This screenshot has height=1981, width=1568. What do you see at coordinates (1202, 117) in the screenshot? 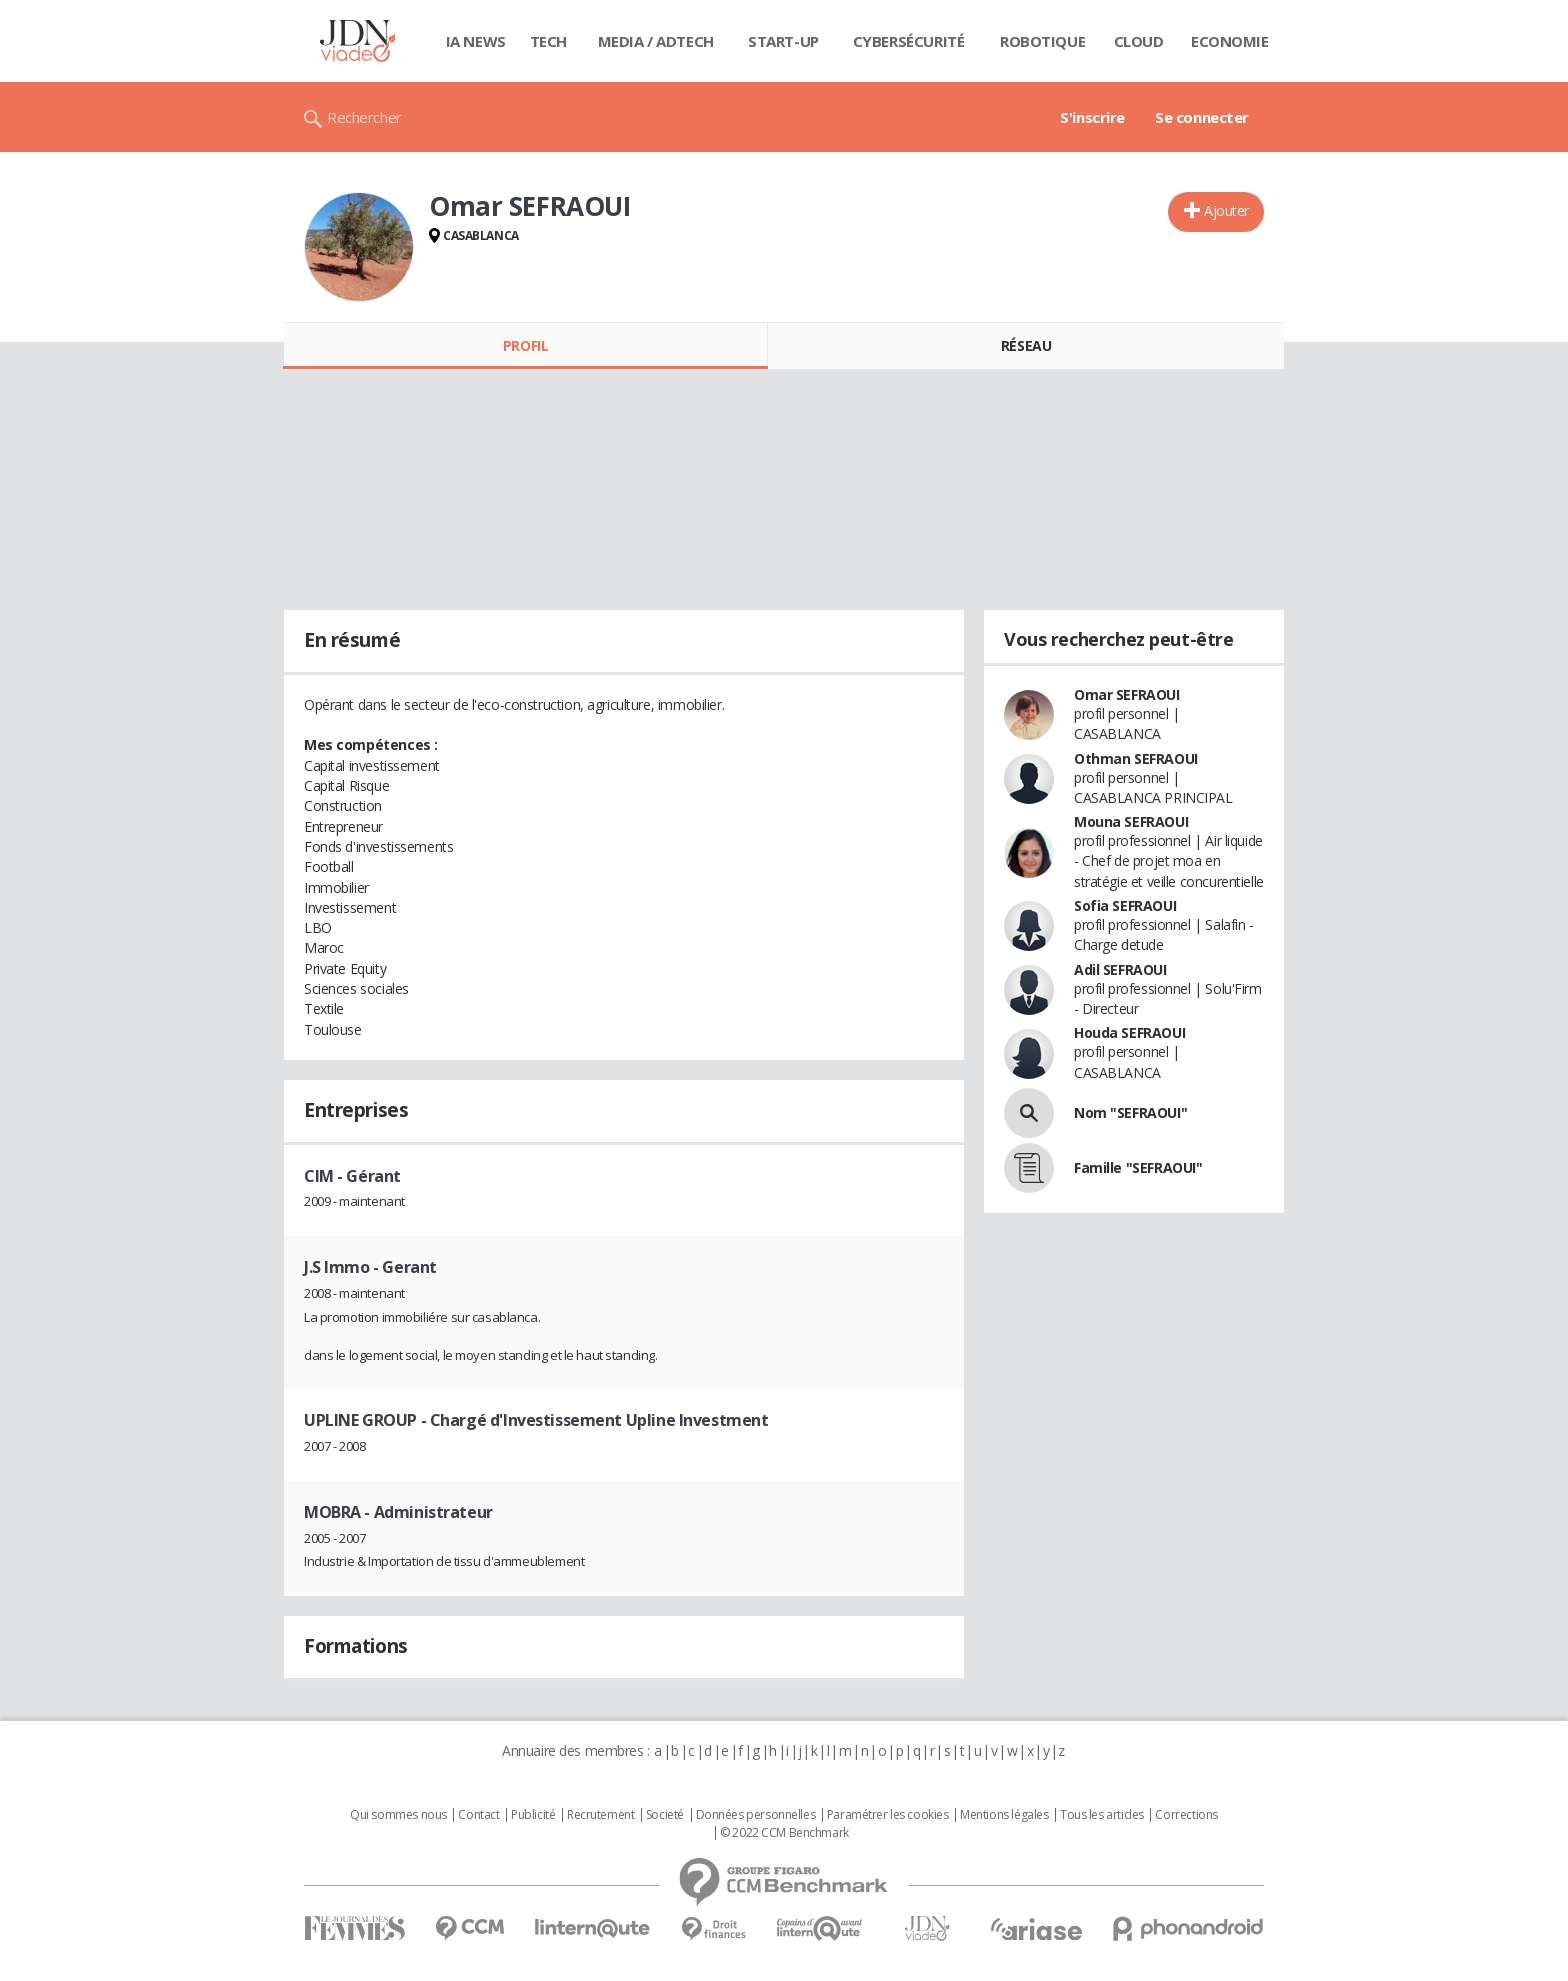
I see `Se connecter` at bounding box center [1202, 117].